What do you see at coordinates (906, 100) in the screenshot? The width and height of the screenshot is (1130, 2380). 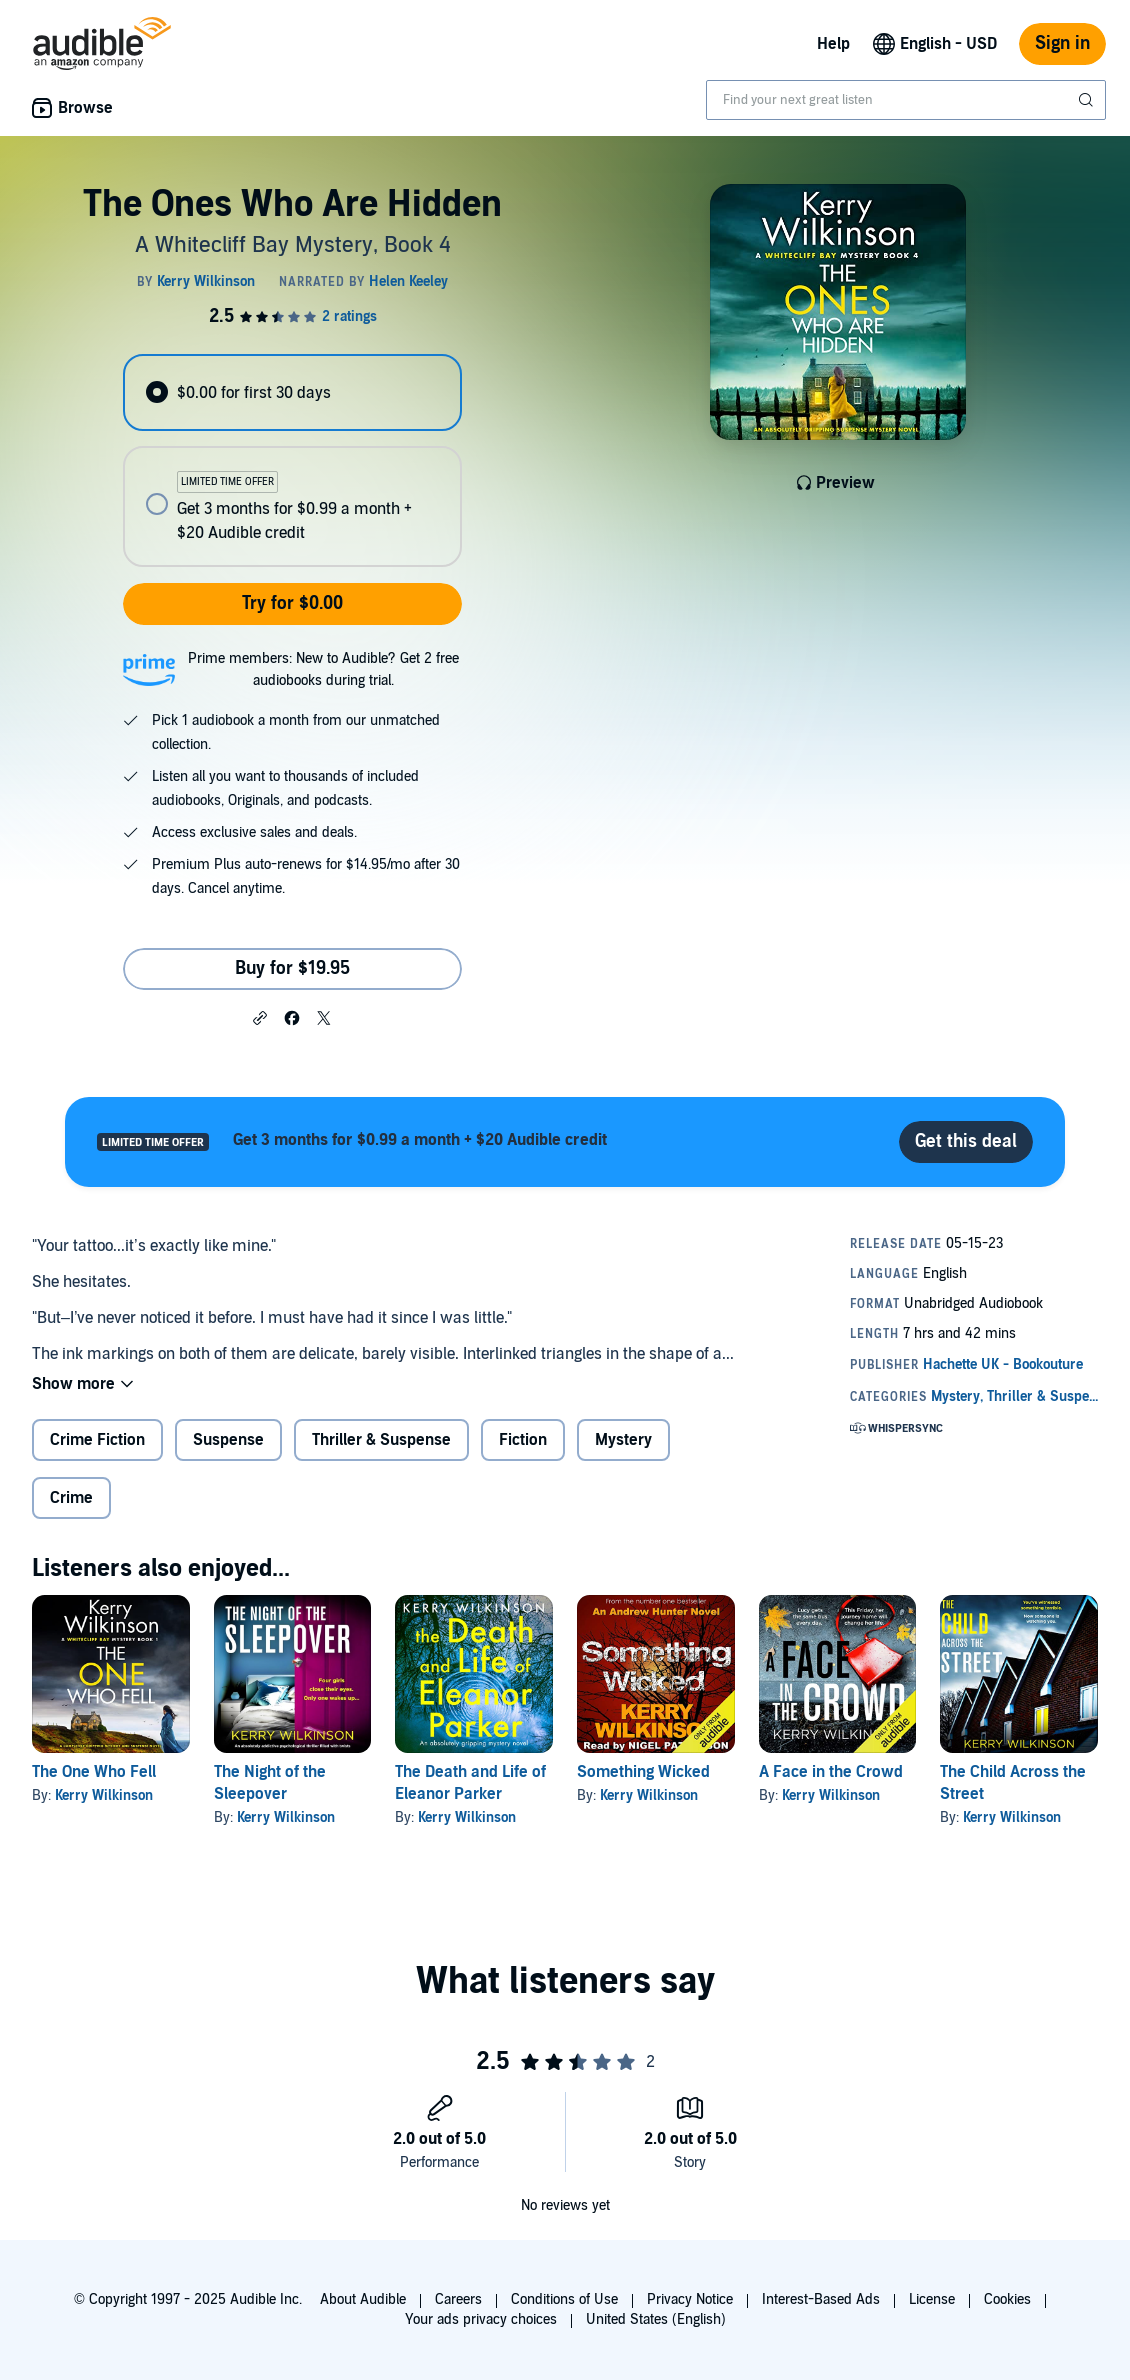 I see `[combobox]` at bounding box center [906, 100].